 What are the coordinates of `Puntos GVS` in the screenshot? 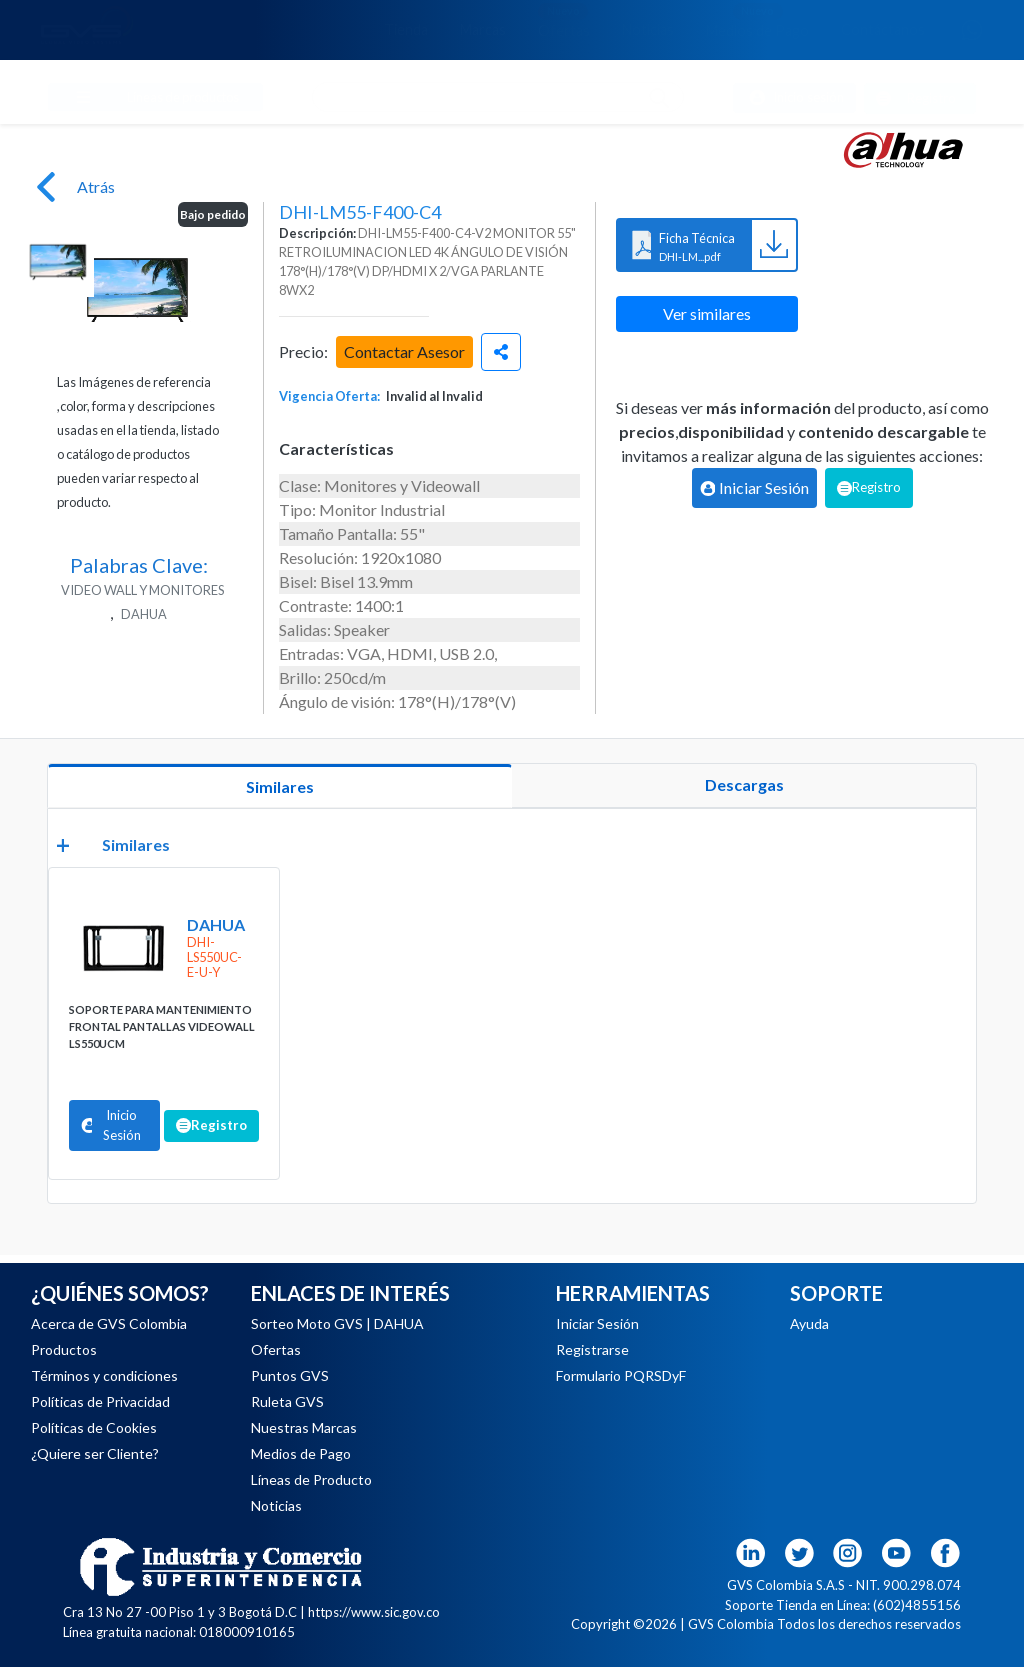 It's located at (290, 1375).